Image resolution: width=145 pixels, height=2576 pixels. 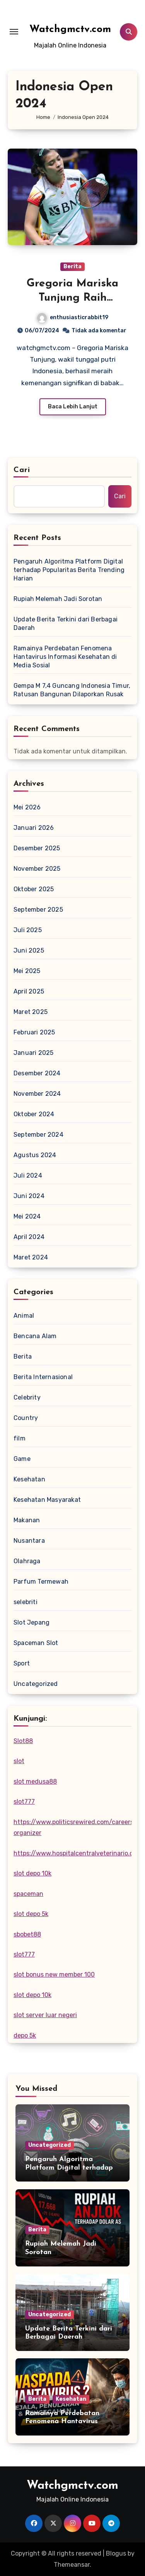 What do you see at coordinates (25, 2035) in the screenshot?
I see `depo 5k` at bounding box center [25, 2035].